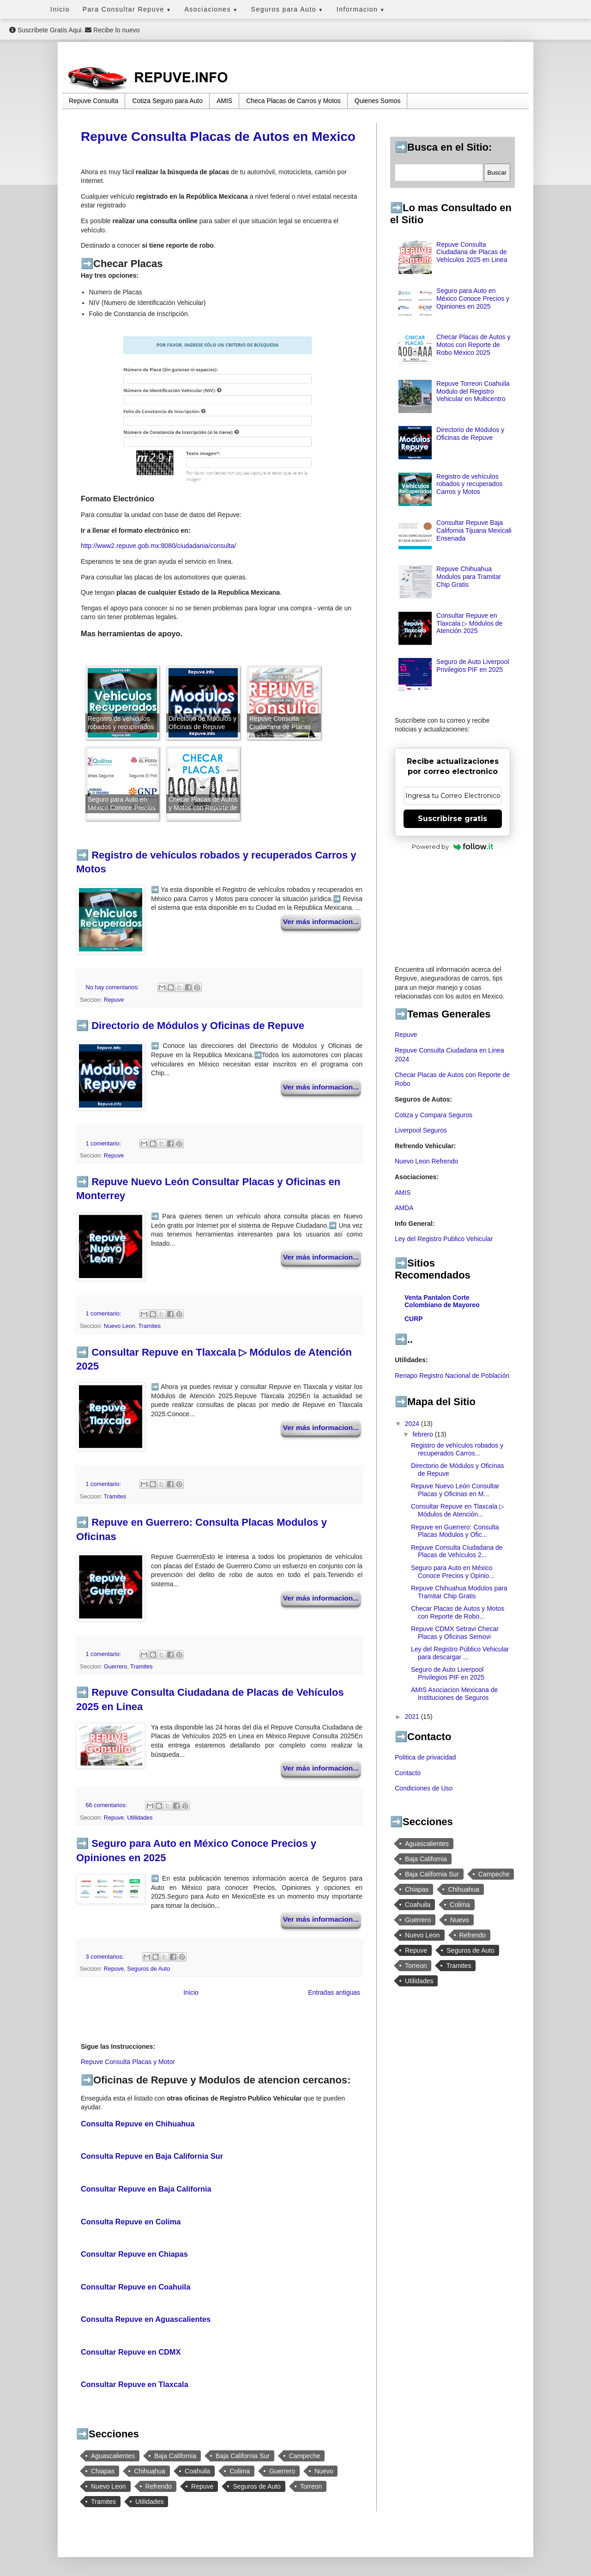 Image resolution: width=591 pixels, height=2576 pixels. I want to click on Cotiza Seguro para Auto, so click(167, 100).